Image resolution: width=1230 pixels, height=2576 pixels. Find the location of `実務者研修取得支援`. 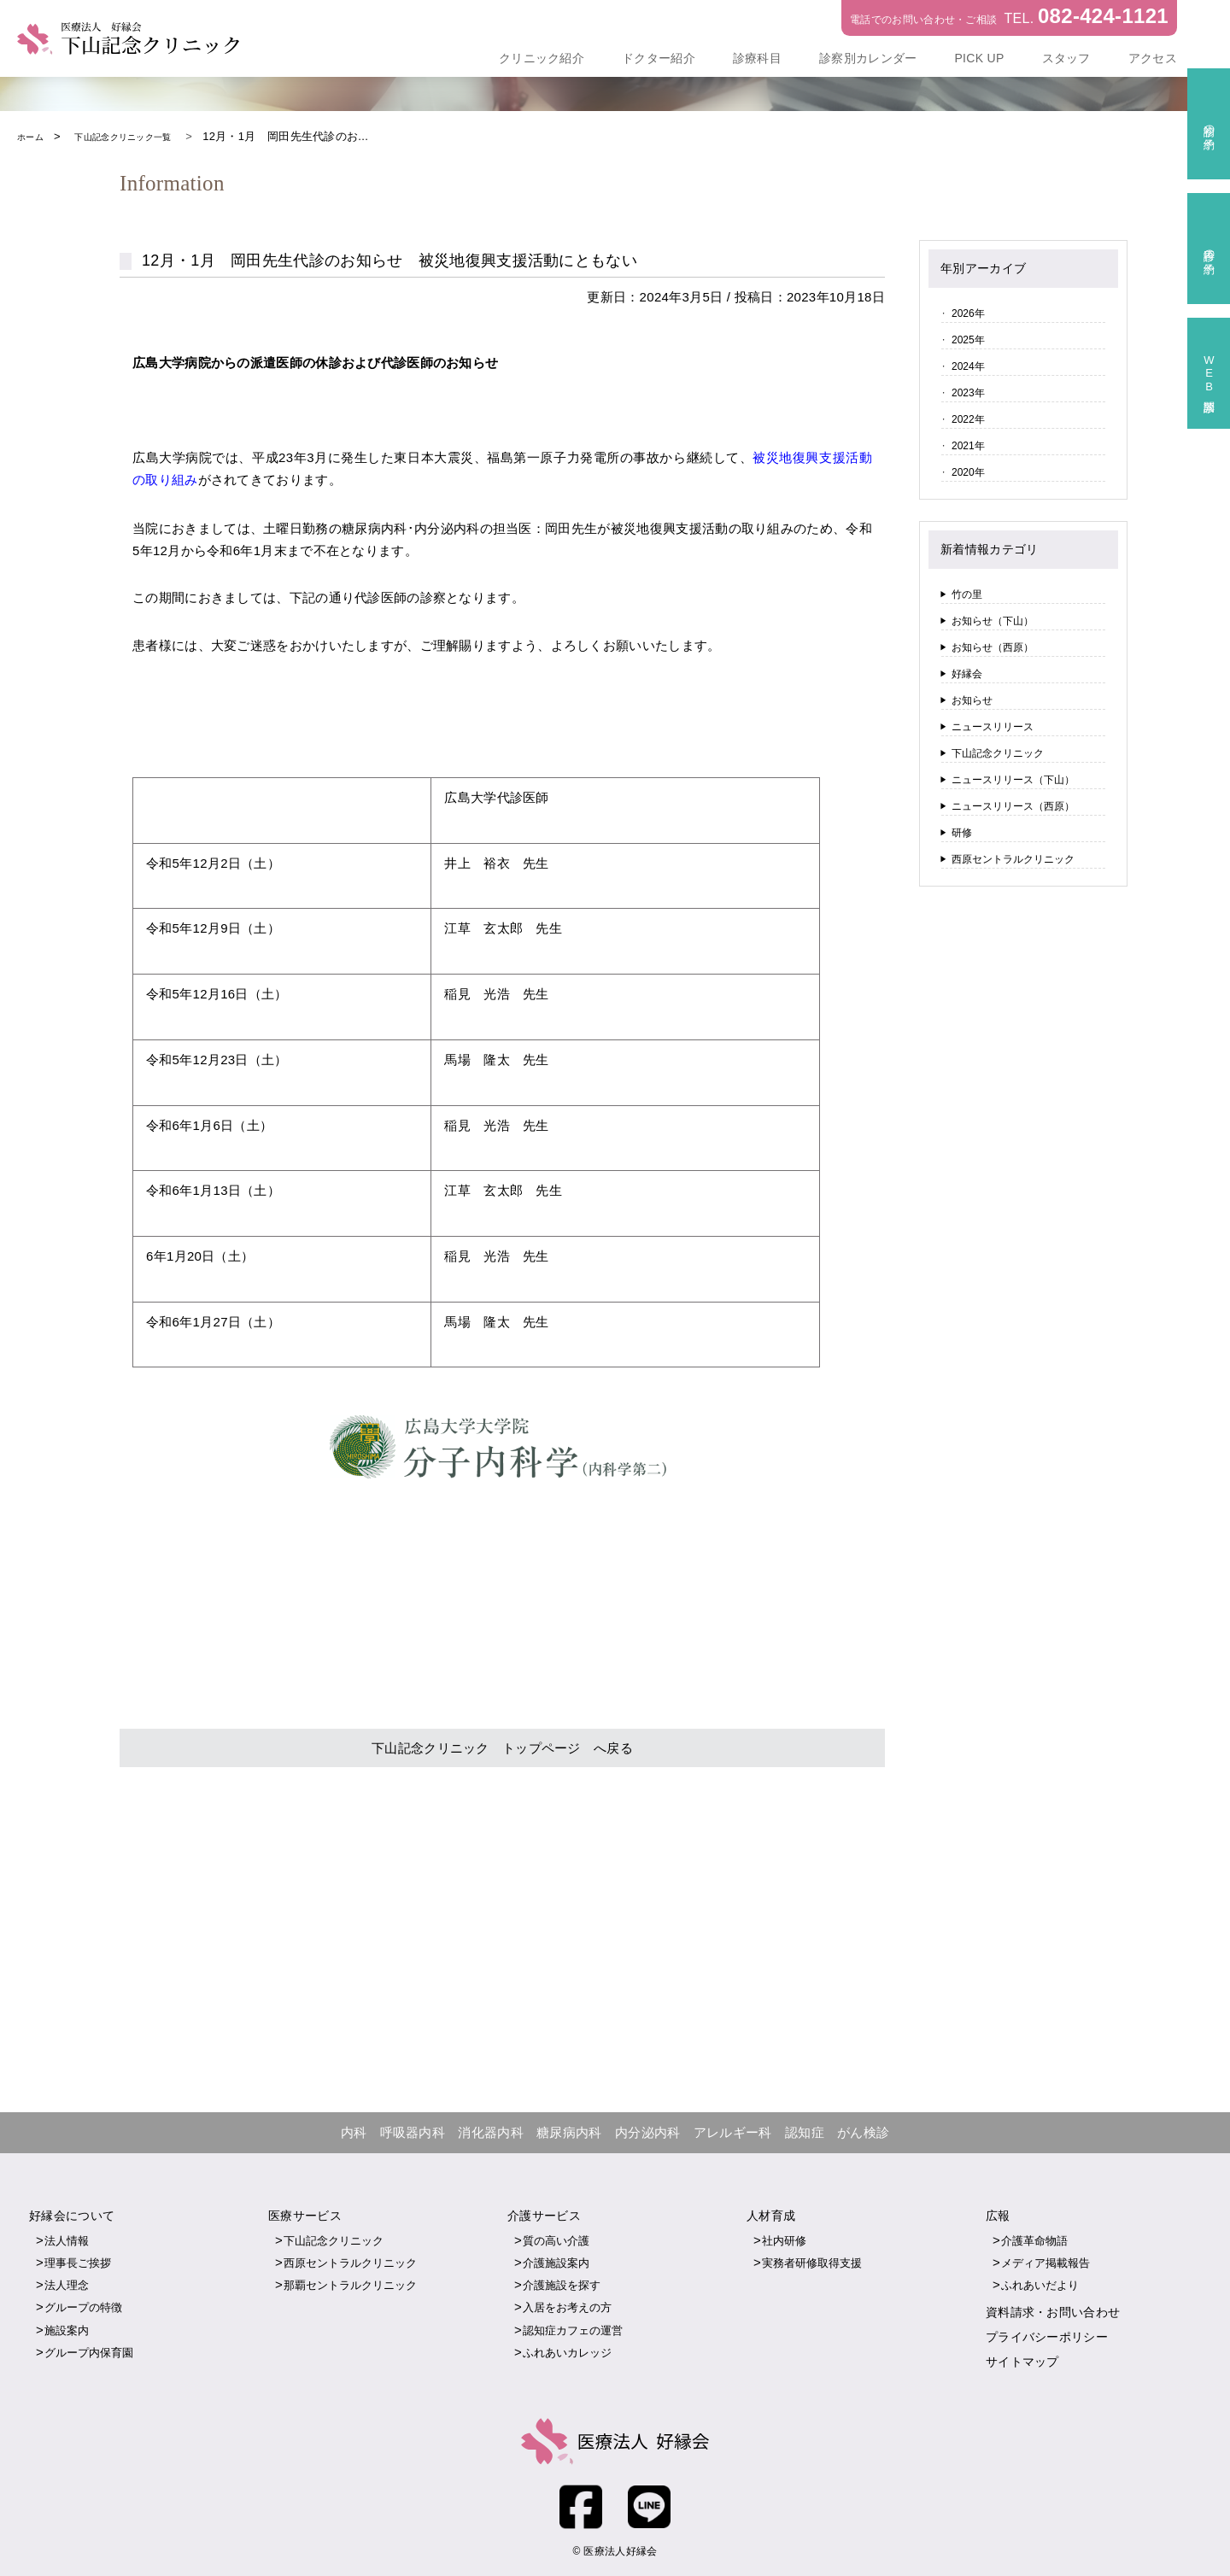

実務者研修取得支援 is located at coordinates (812, 2261).